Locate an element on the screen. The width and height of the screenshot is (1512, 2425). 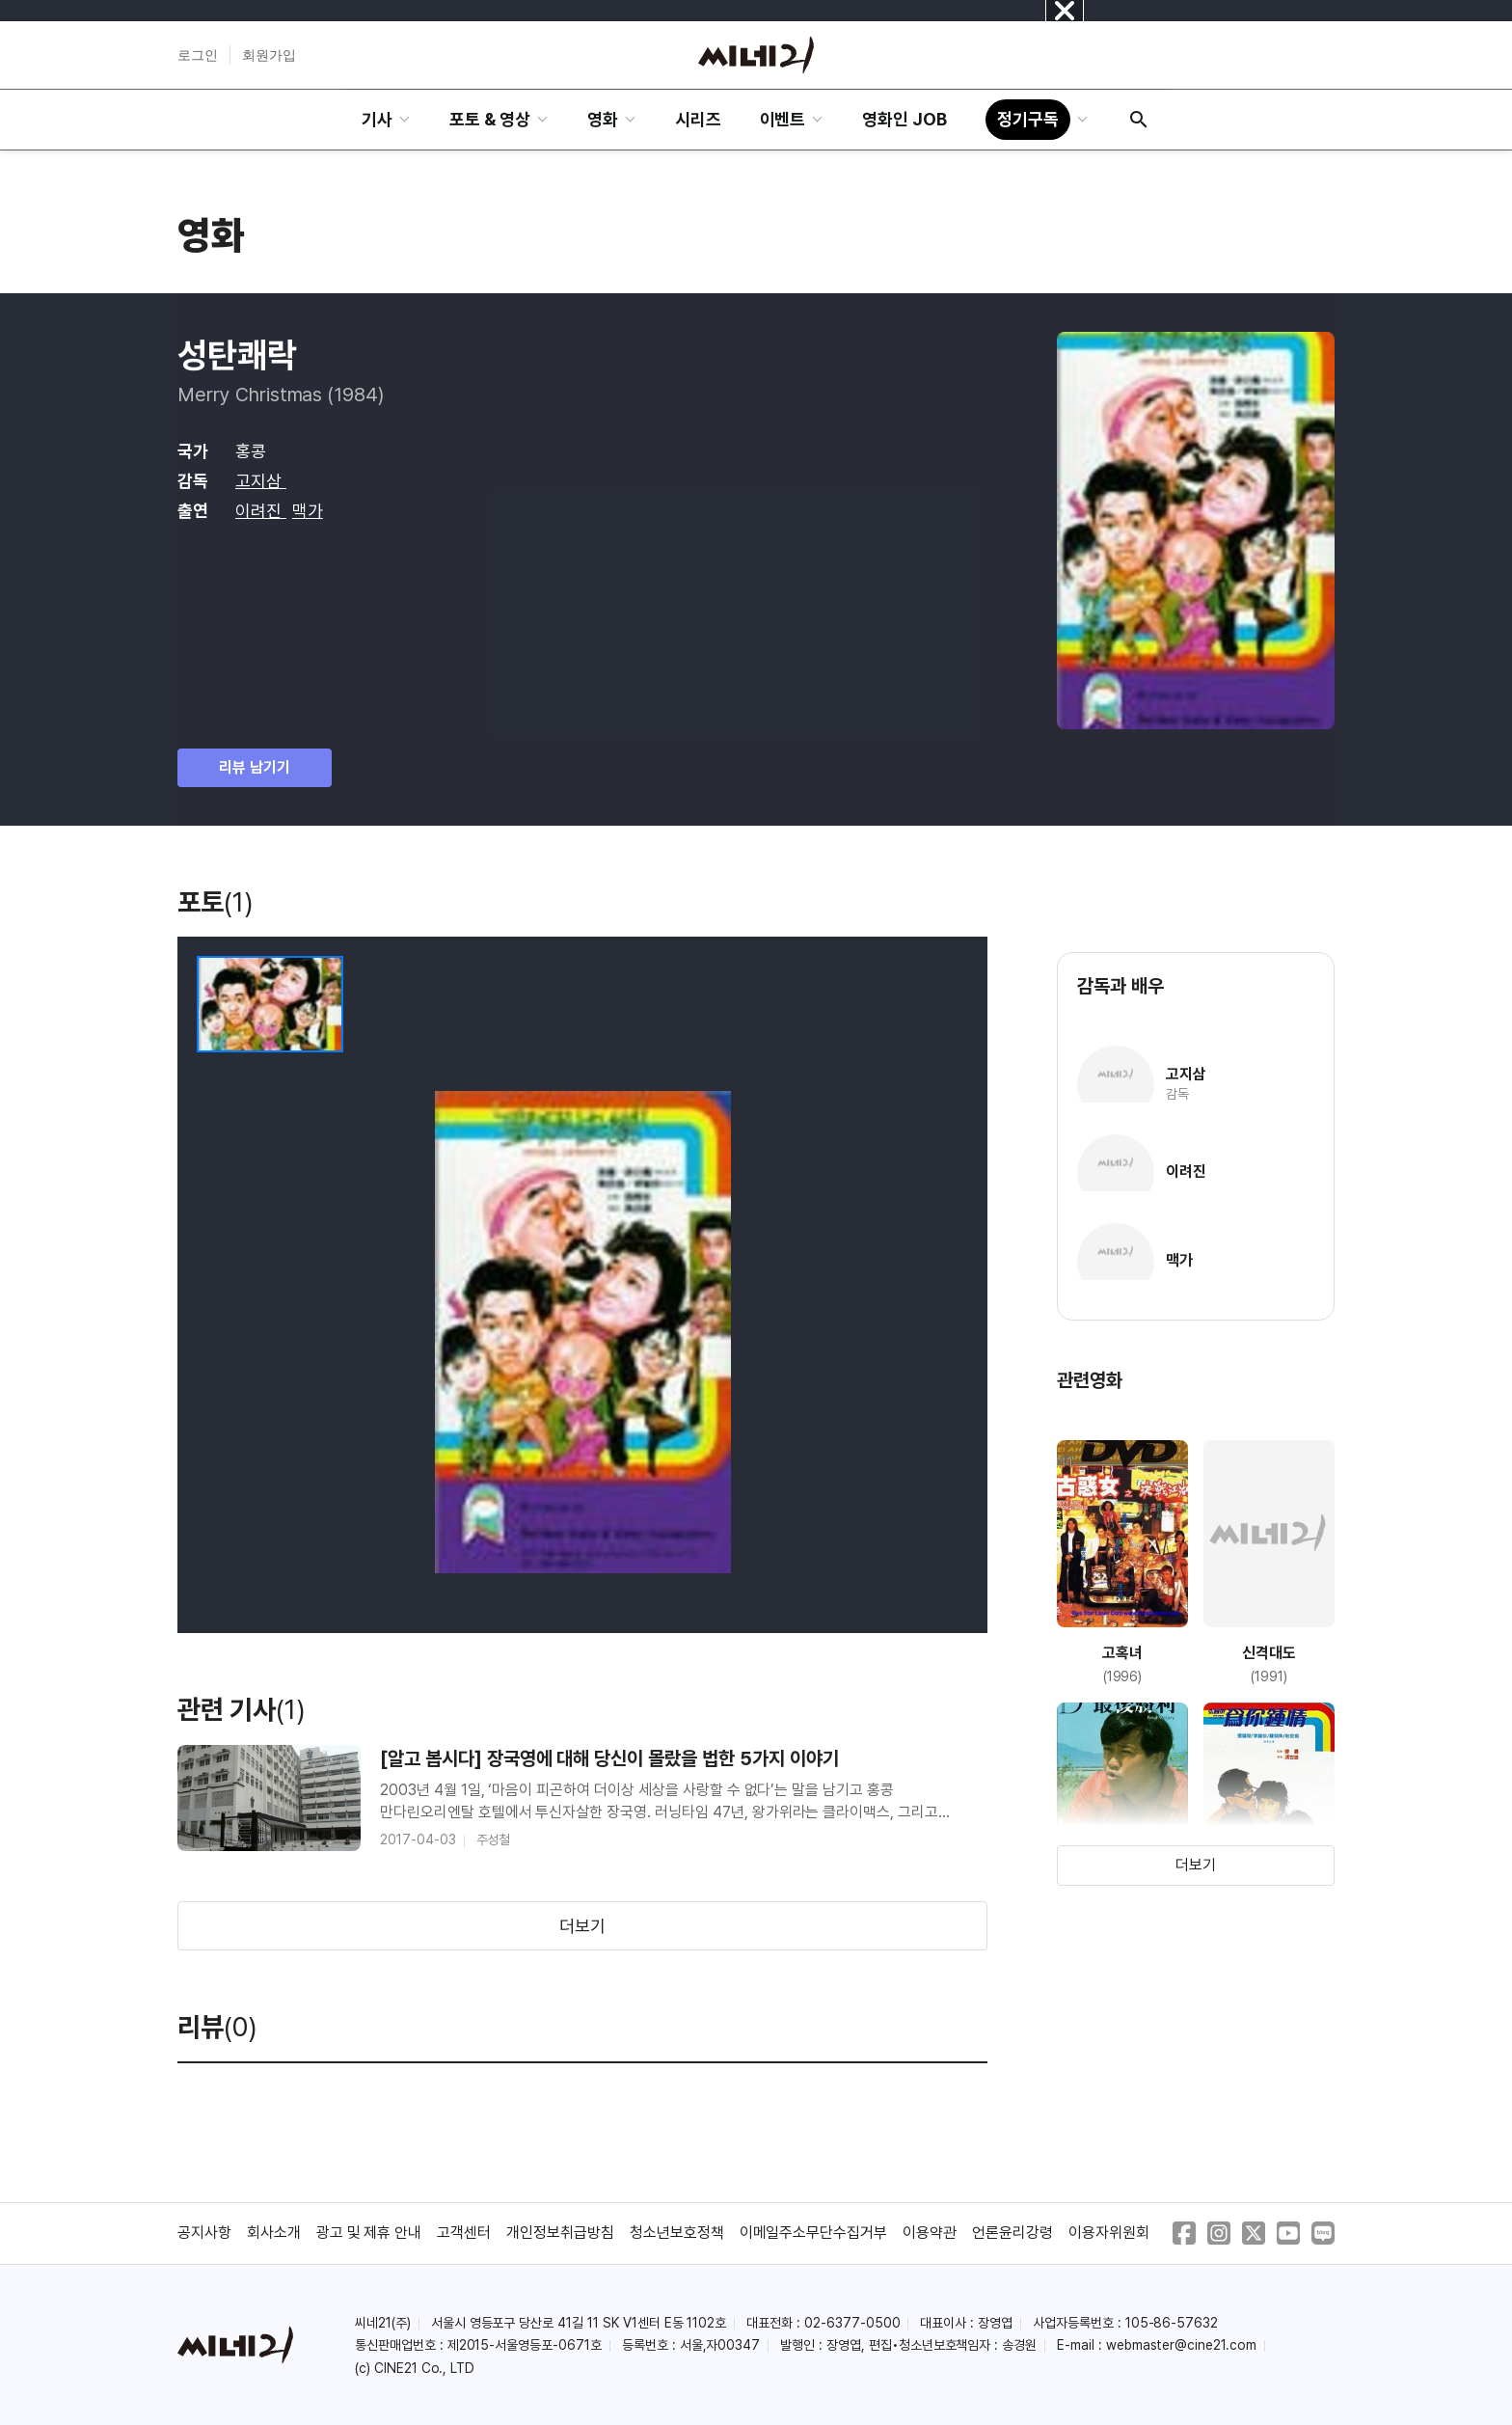
회원가입 is located at coordinates (269, 55).